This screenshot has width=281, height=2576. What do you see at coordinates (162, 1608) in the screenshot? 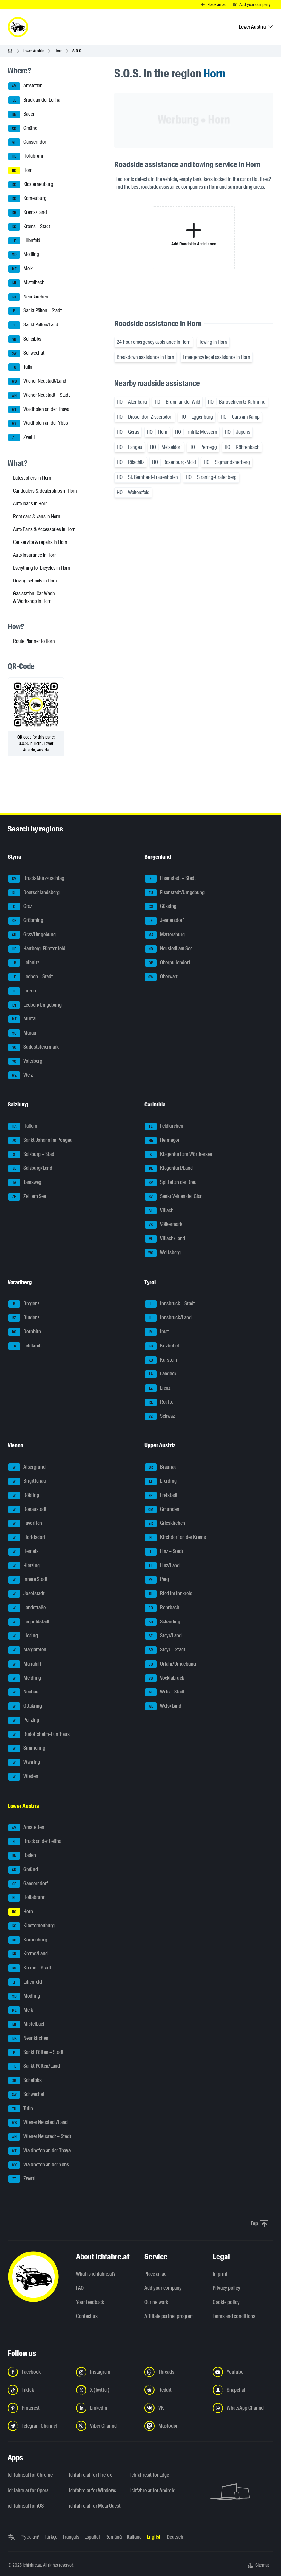
I see `Rohrbach` at bounding box center [162, 1608].